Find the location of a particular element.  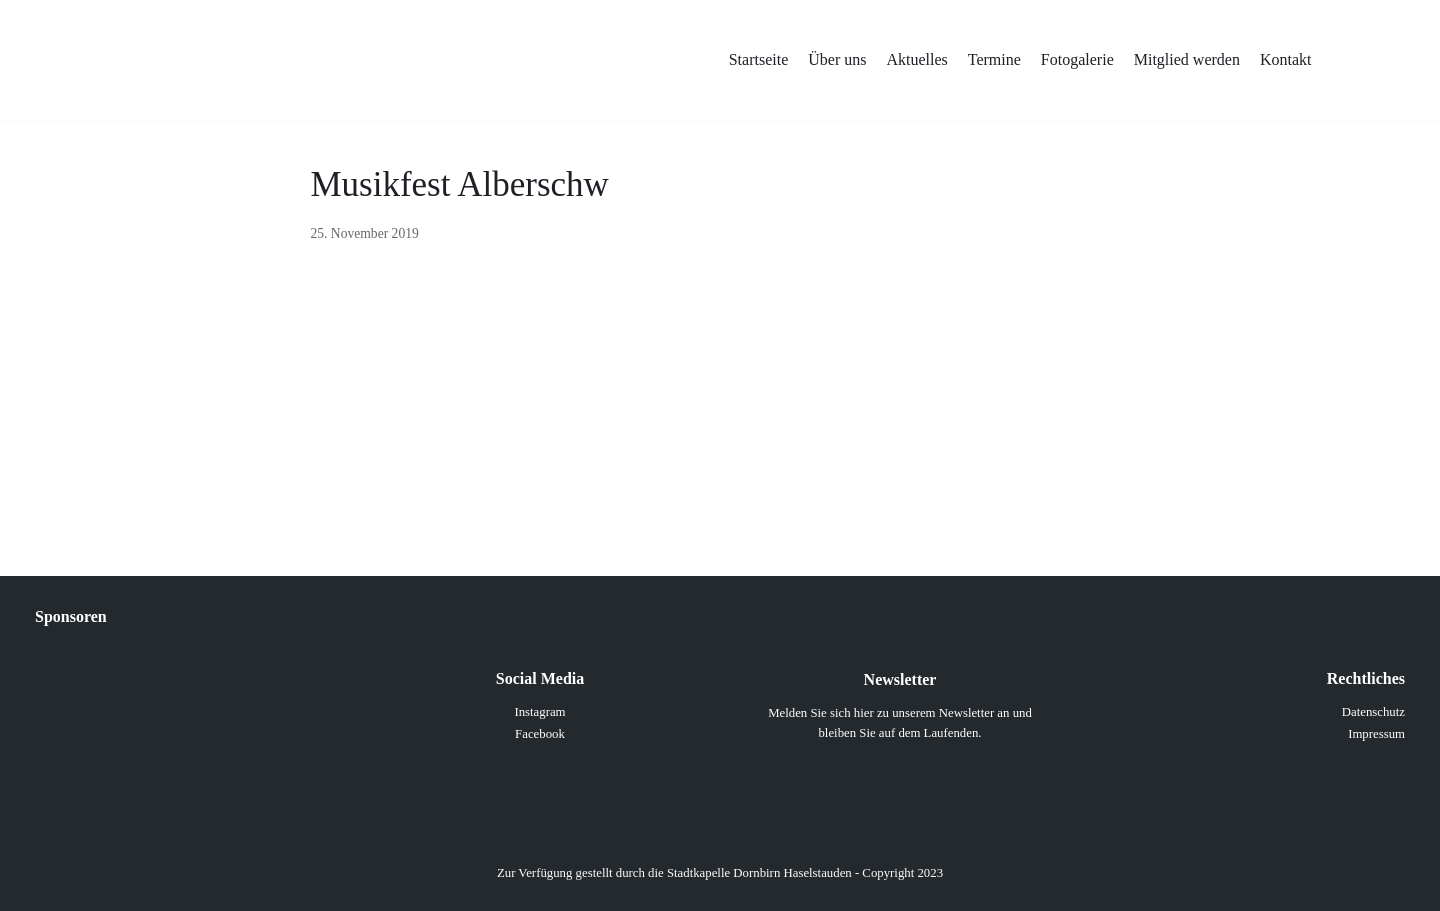

Termine is located at coordinates (994, 59).